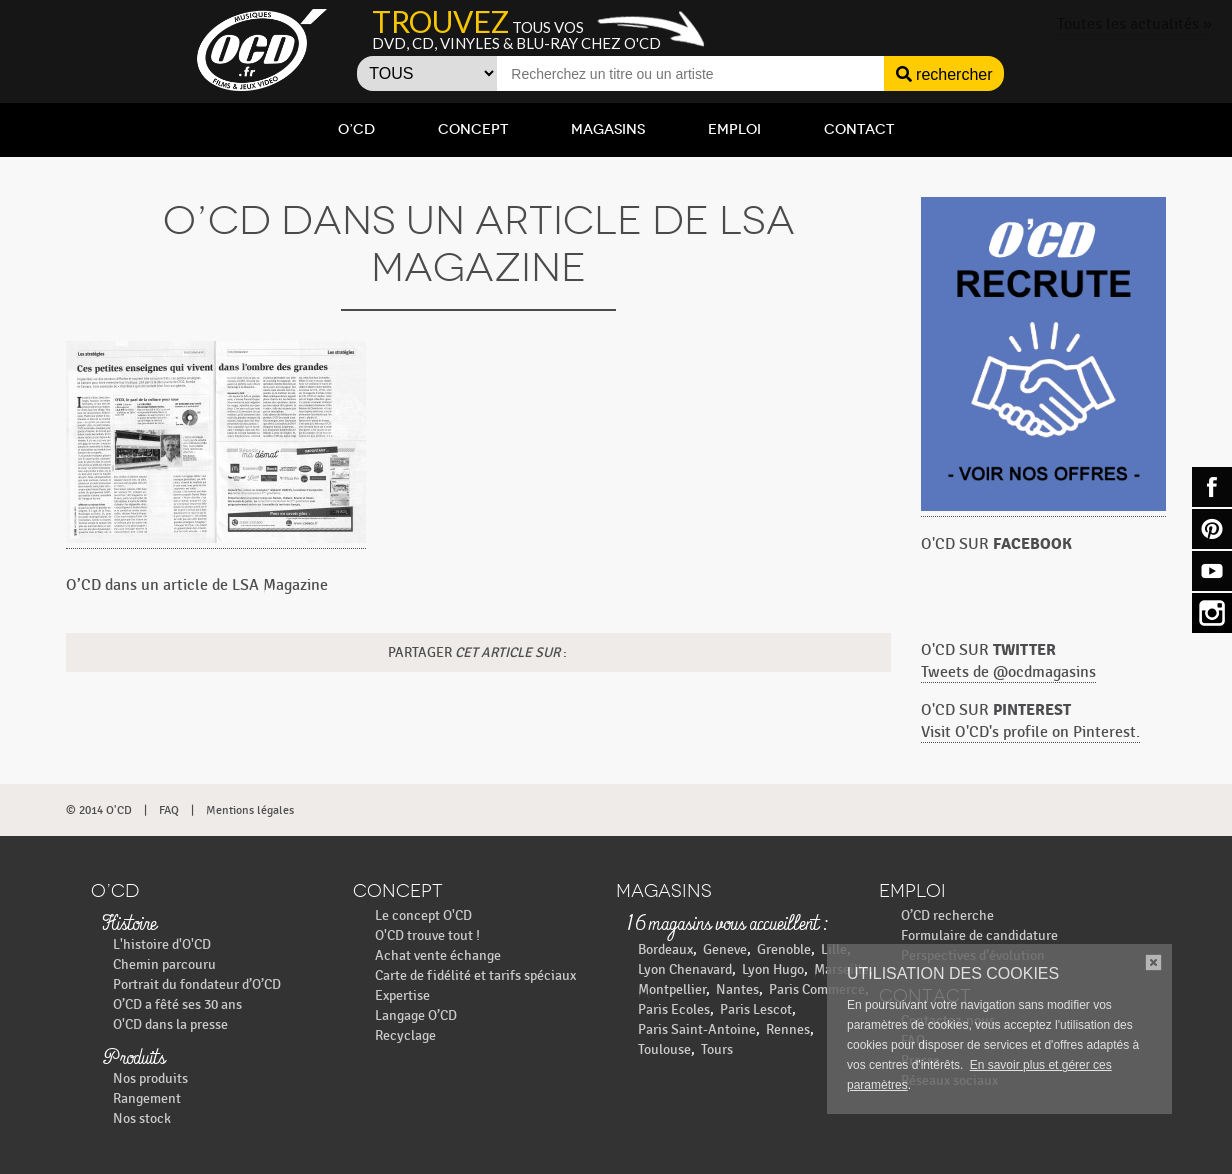  I want to click on Grenoble, so click(784, 949).